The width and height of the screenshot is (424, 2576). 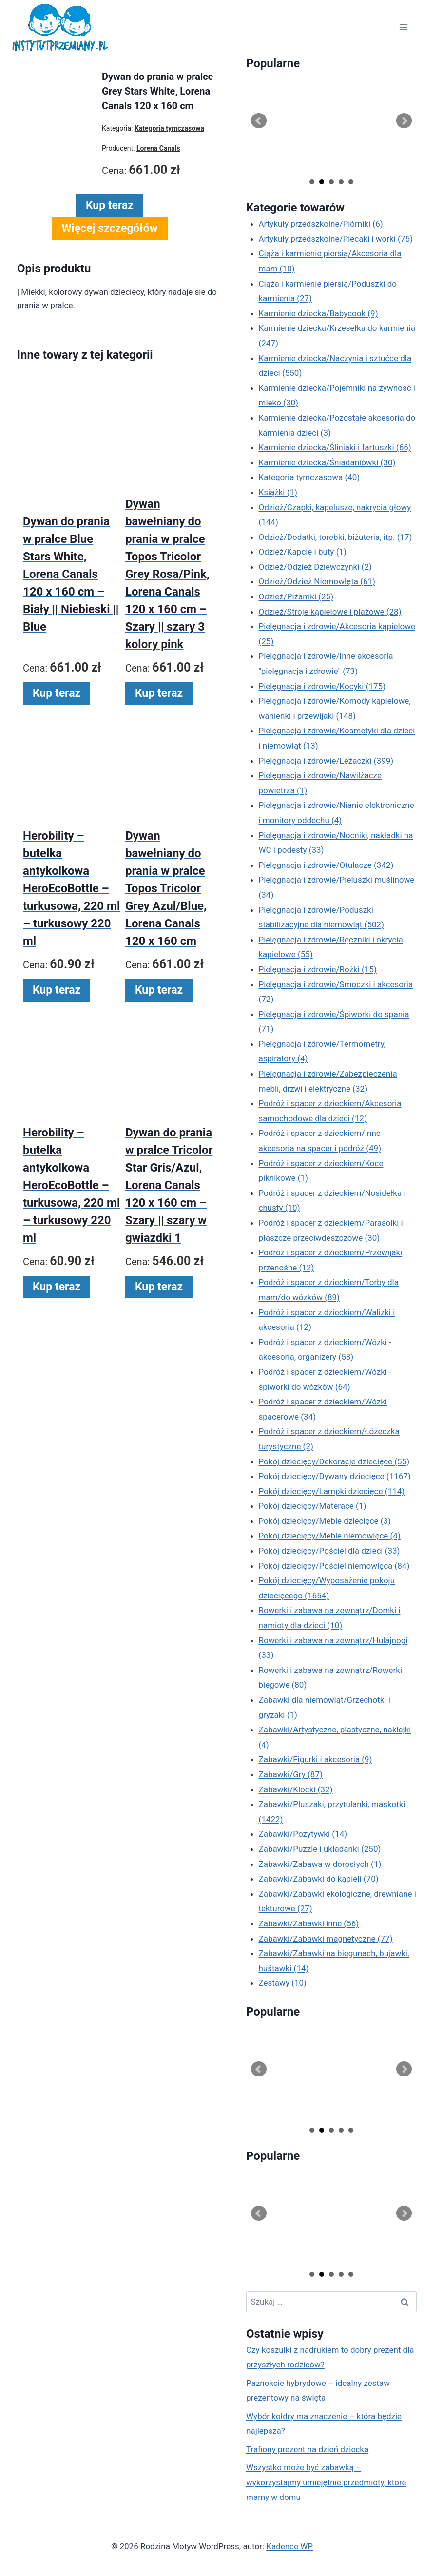 What do you see at coordinates (332, 1491) in the screenshot?
I see `Pokój dziecięcy/Lampki dziecięce` at bounding box center [332, 1491].